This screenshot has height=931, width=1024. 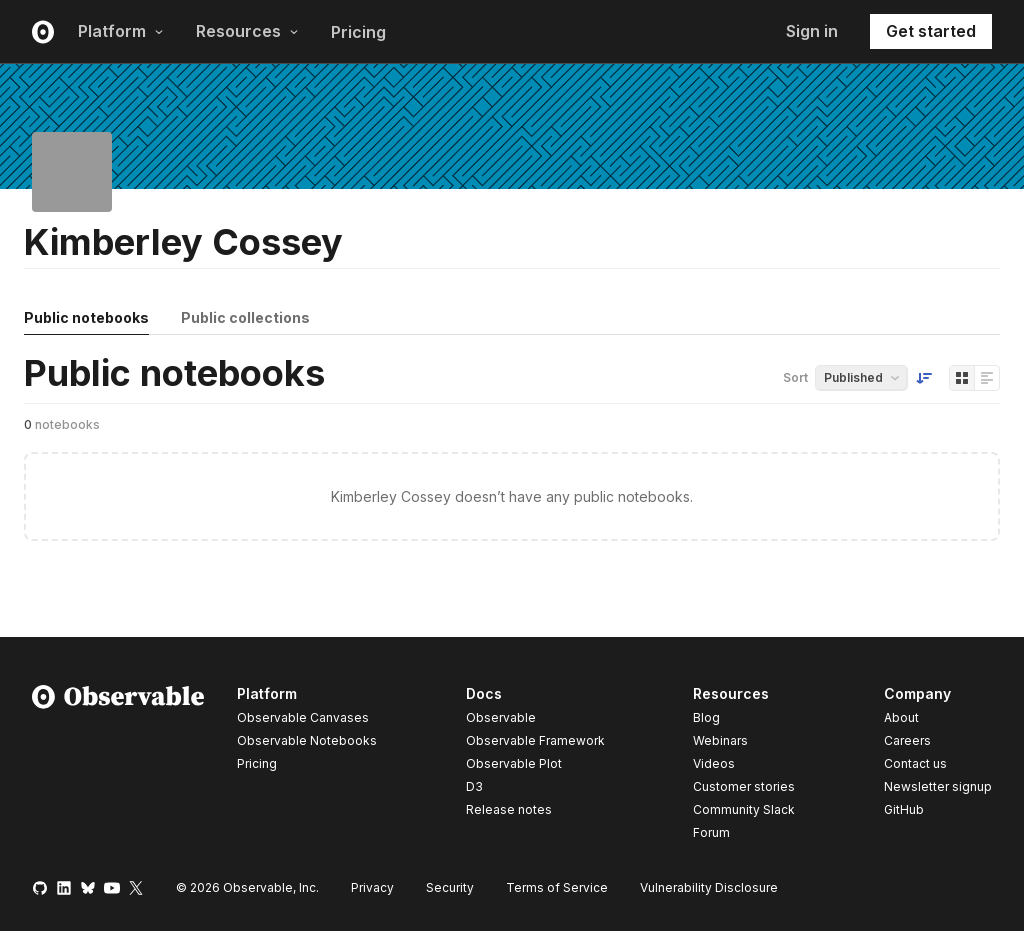 I want to click on Forum, so click(x=711, y=832).